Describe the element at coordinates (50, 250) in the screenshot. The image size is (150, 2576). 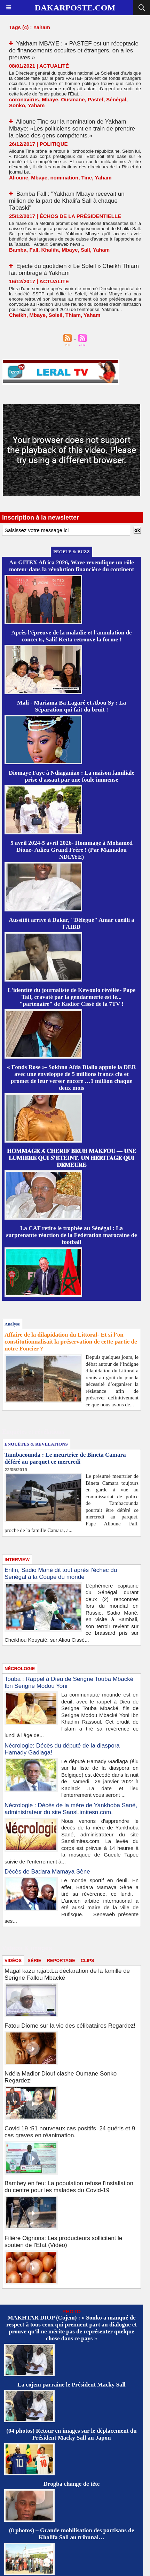
I see `Khalifa` at that location.